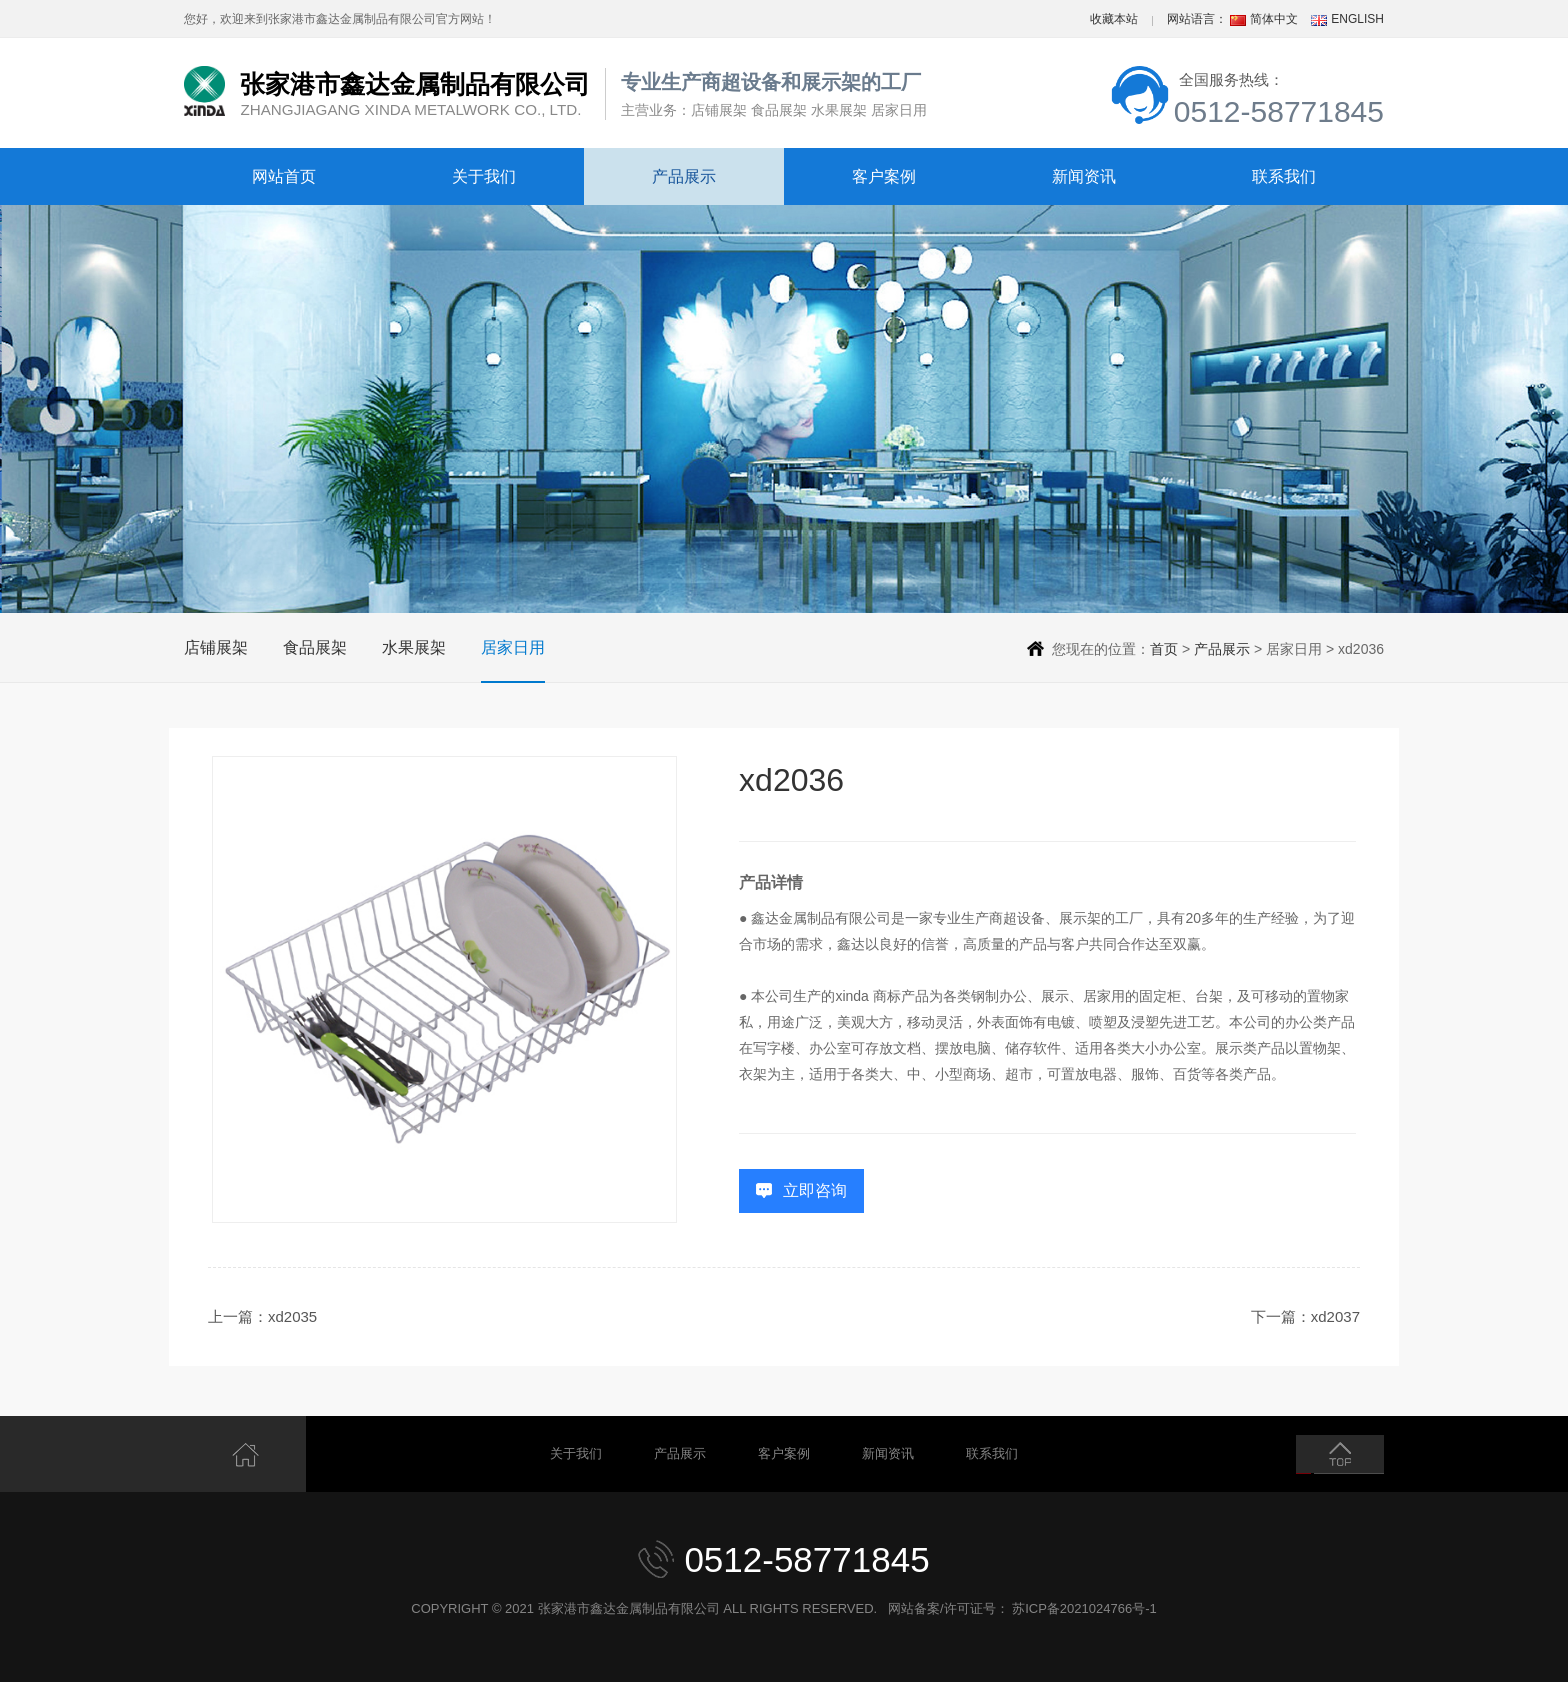 This screenshot has width=1568, height=1682. Describe the element at coordinates (513, 647) in the screenshot. I see `居家日用` at that location.